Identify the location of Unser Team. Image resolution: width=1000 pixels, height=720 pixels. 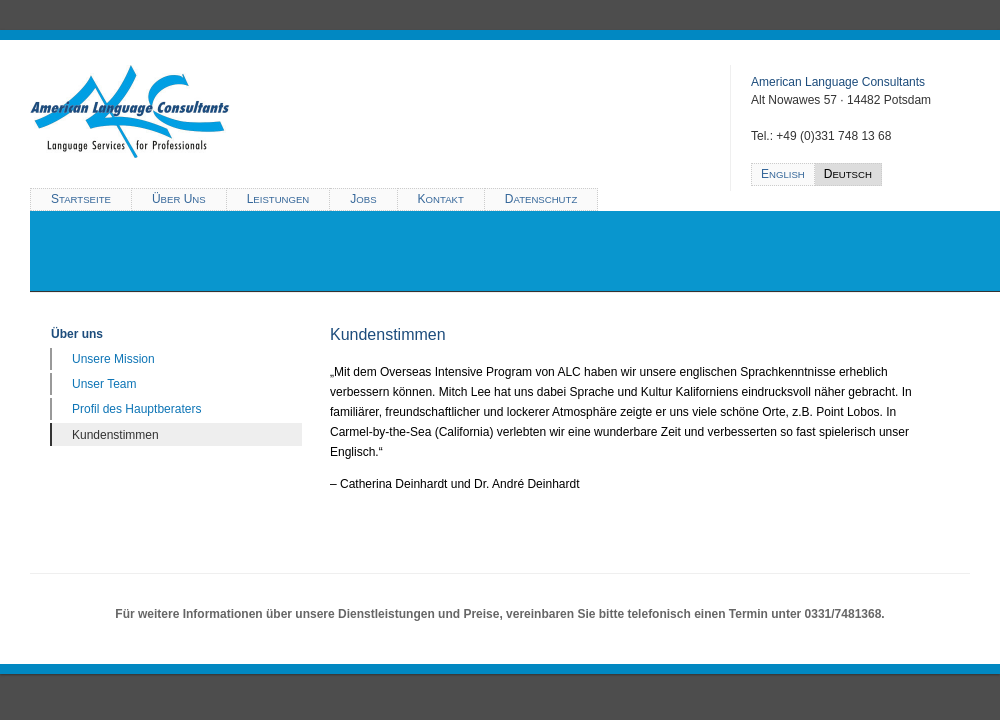
(104, 384).